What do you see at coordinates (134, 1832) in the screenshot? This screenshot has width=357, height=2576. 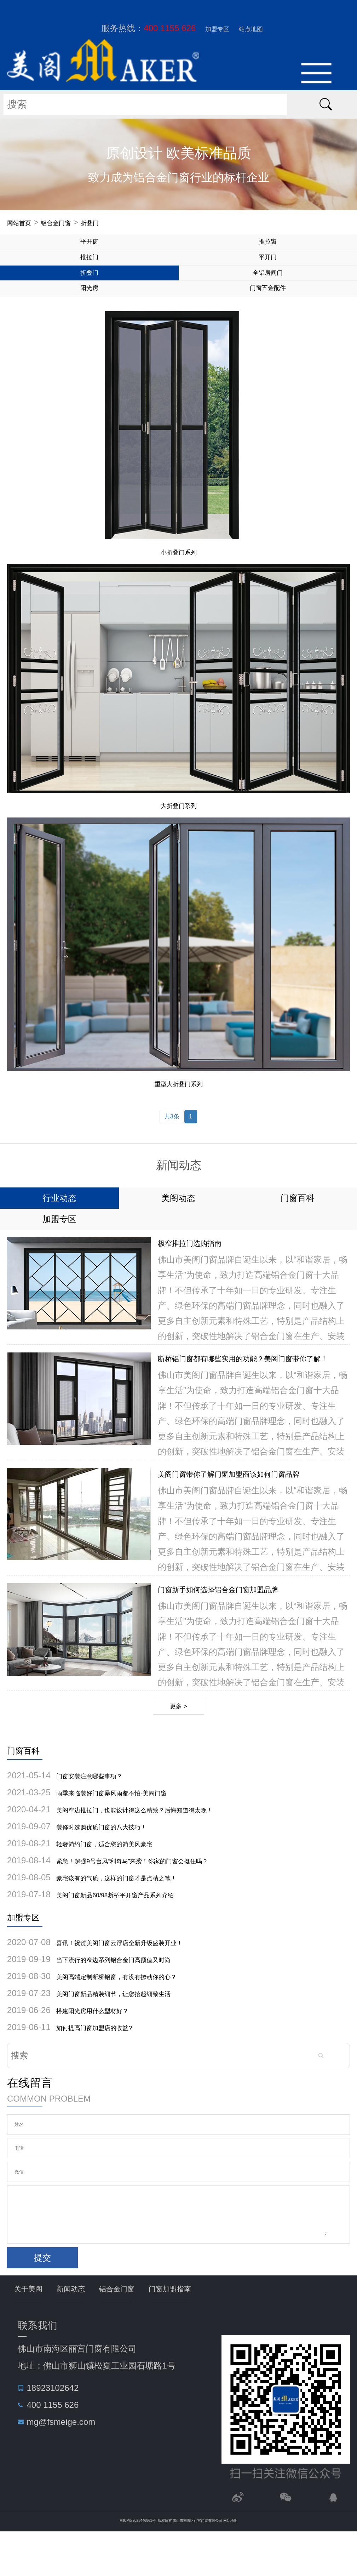 I see `雨季来临装好门窗暴风雨都不怕-美阁门窗` at bounding box center [134, 1832].